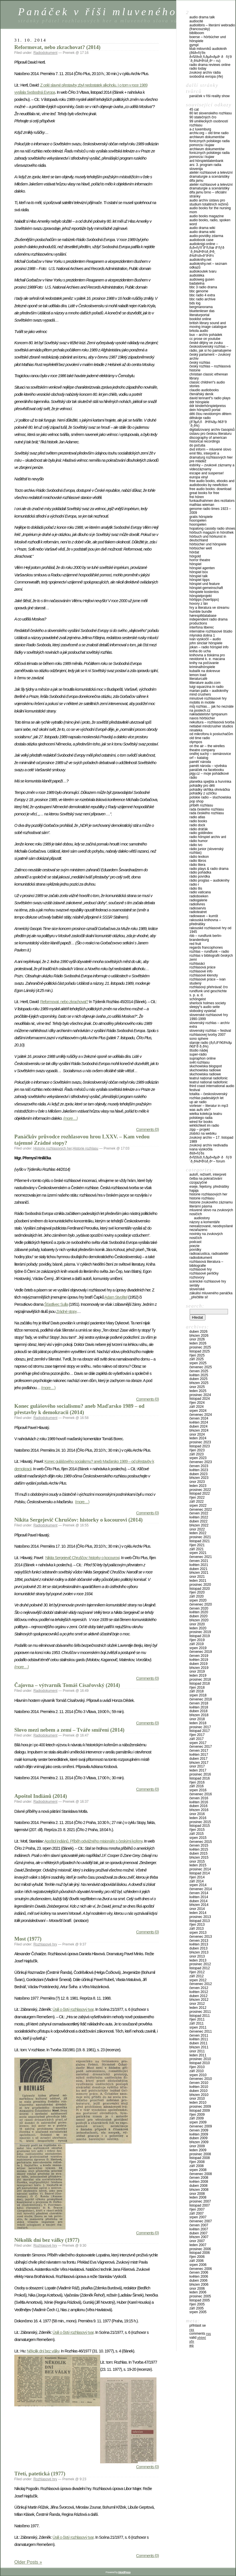 This screenshot has width=236, height=2576. I want to click on Slobodný vysielač, so click(202, 1011).